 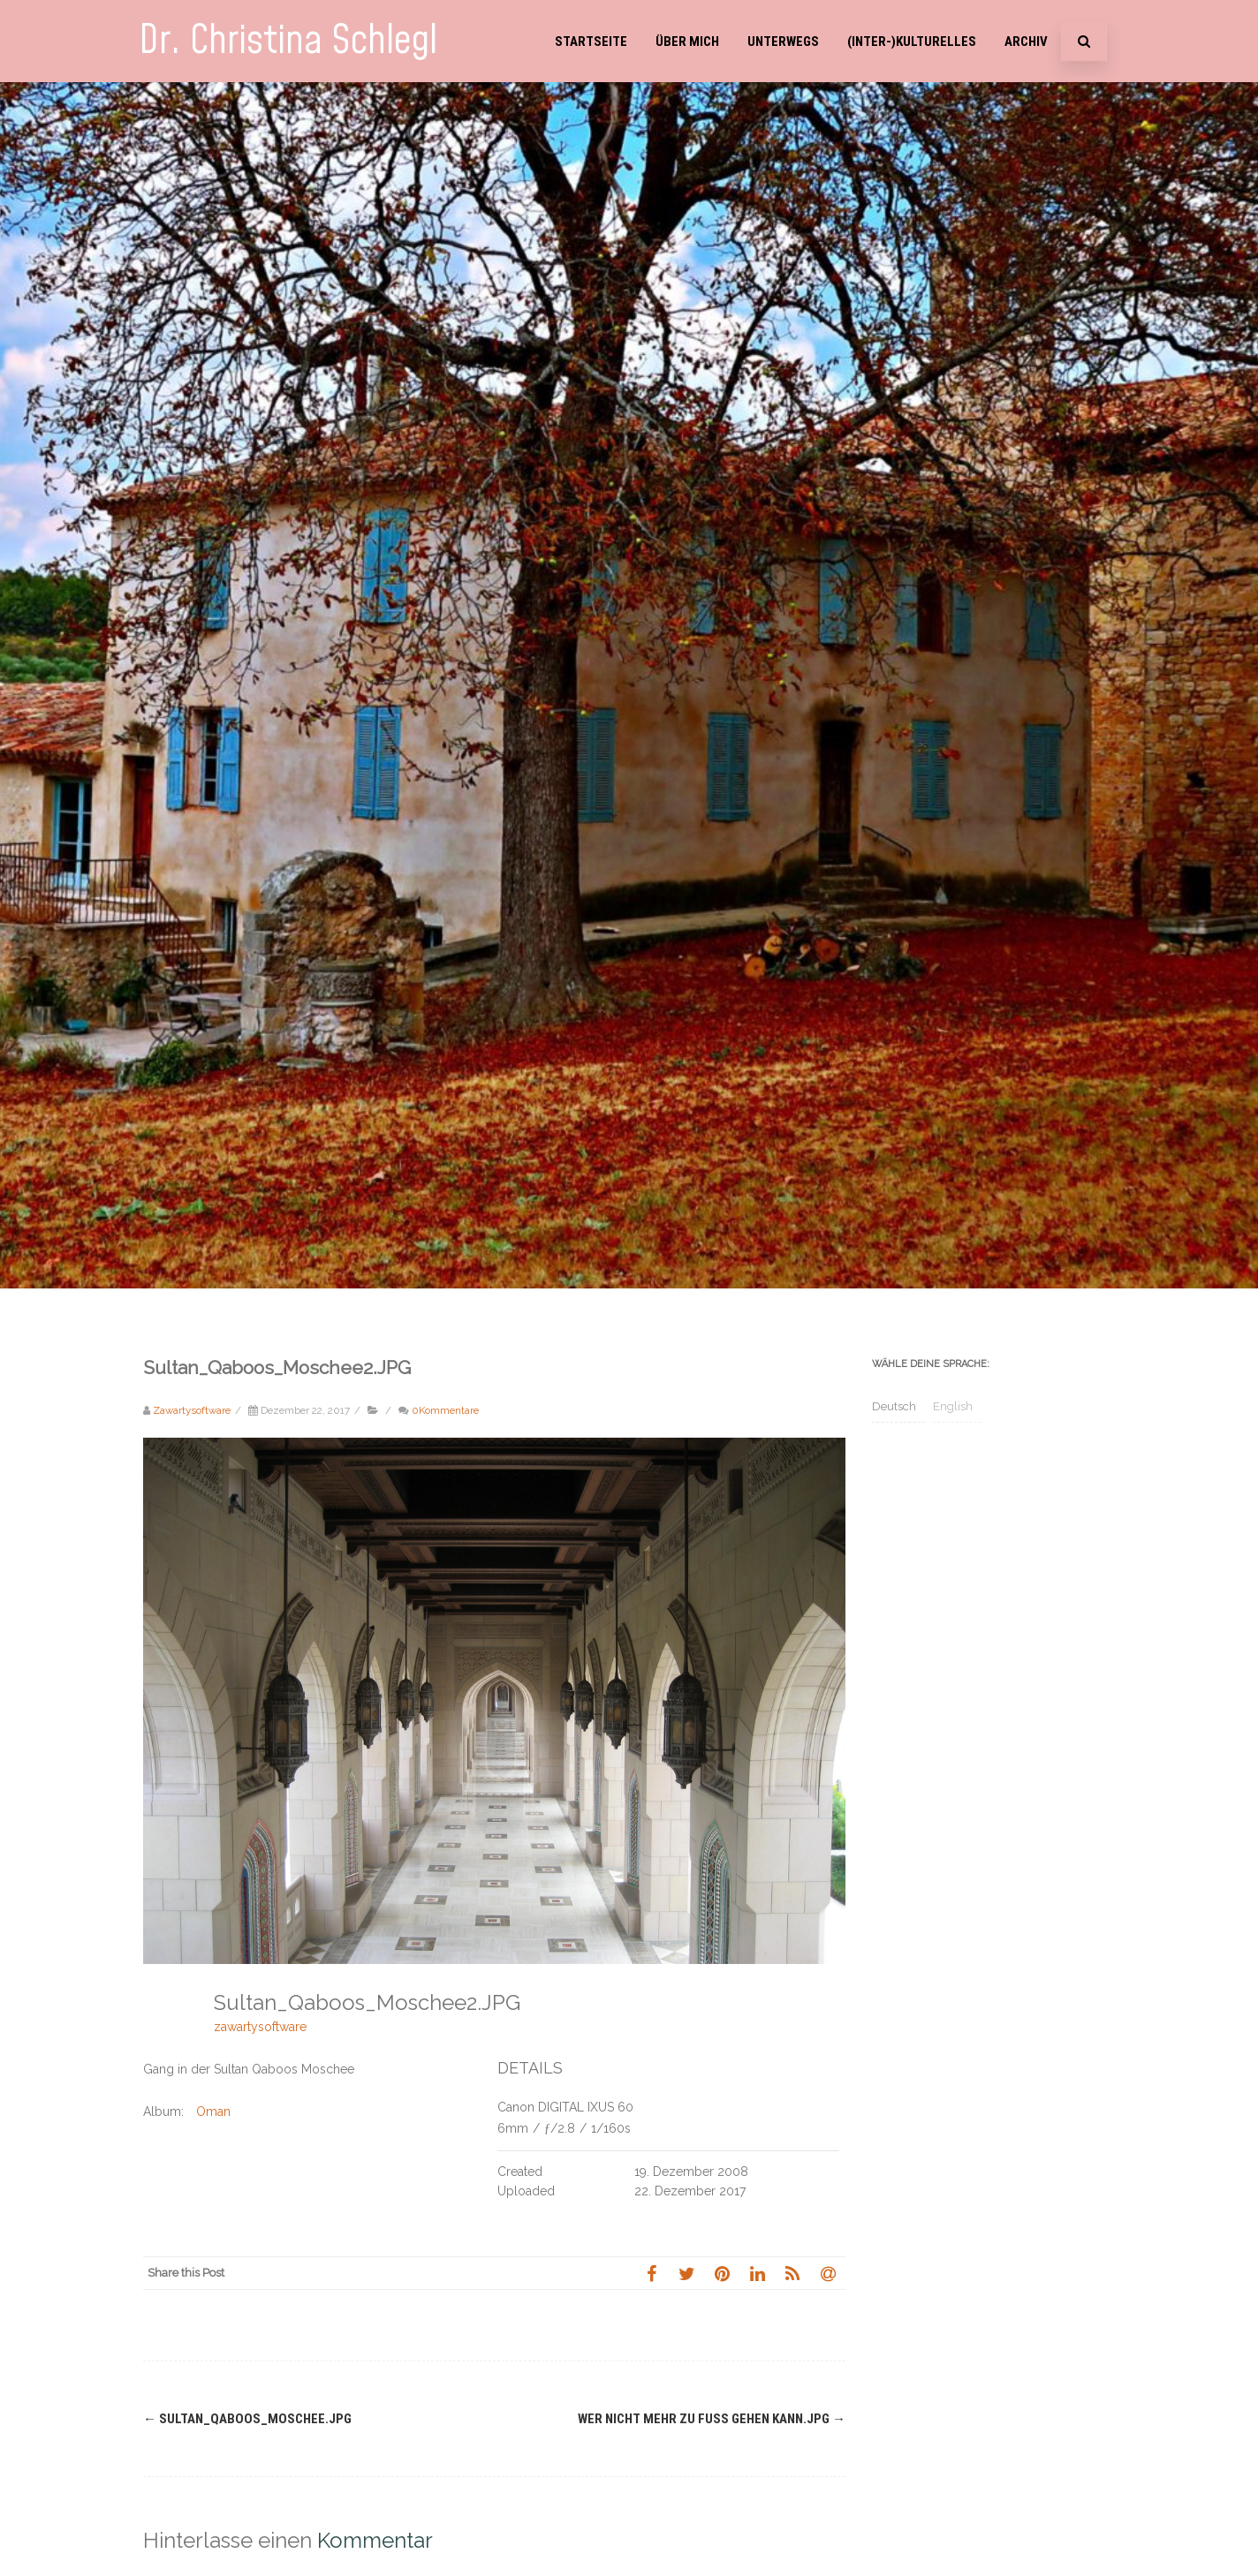 I want to click on 0Kommentare, so click(x=445, y=1410).